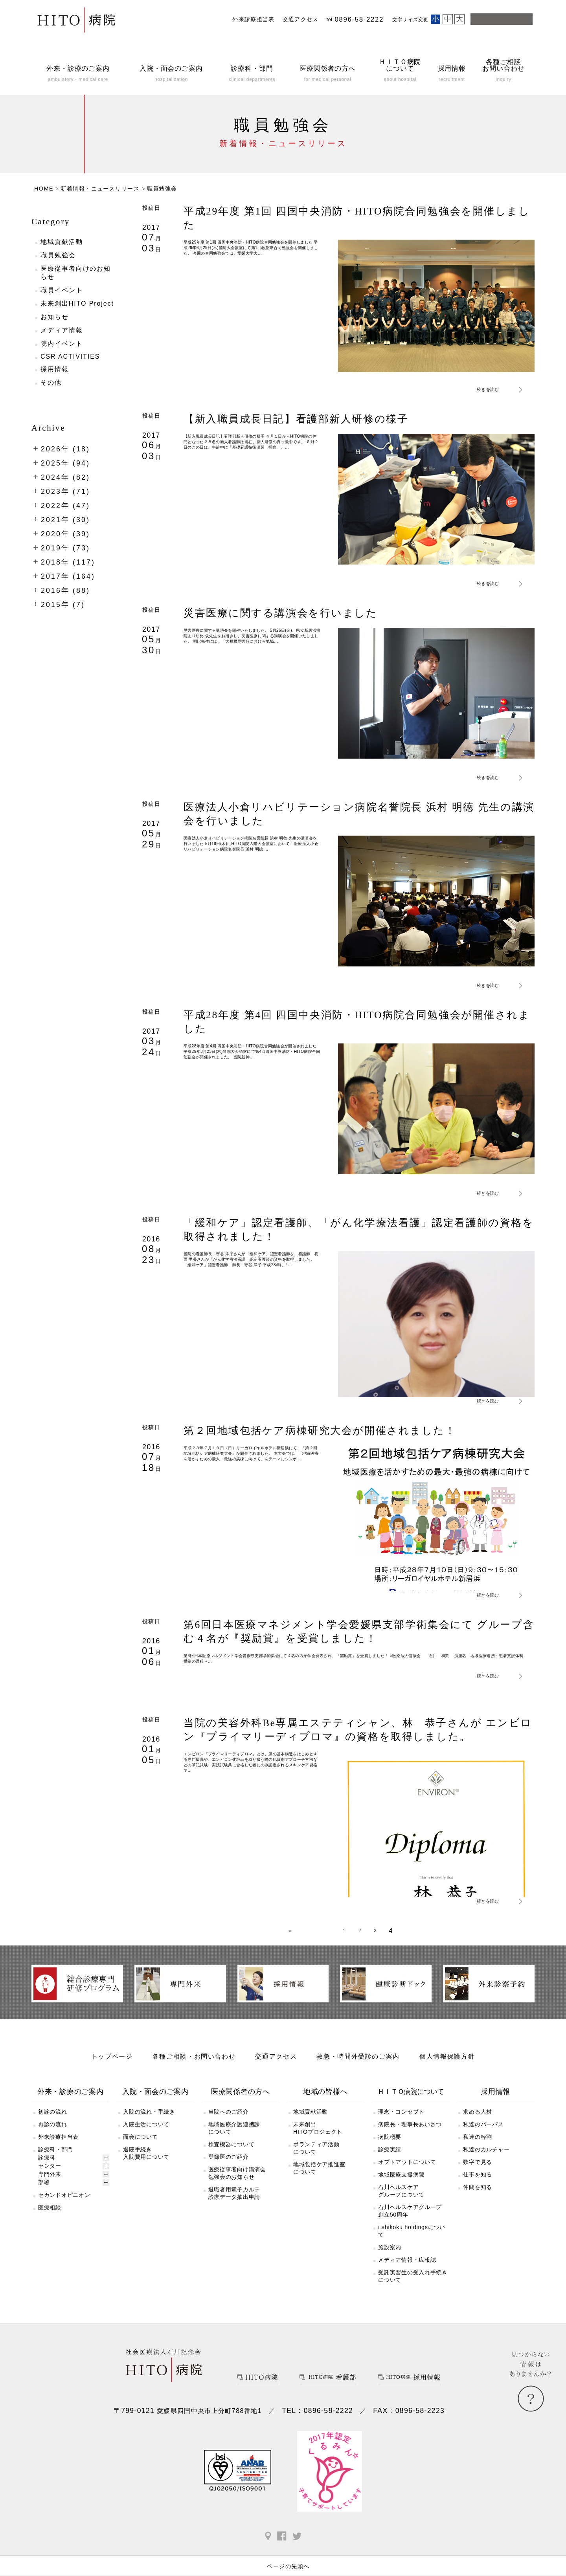  I want to click on その他, so click(51, 382).